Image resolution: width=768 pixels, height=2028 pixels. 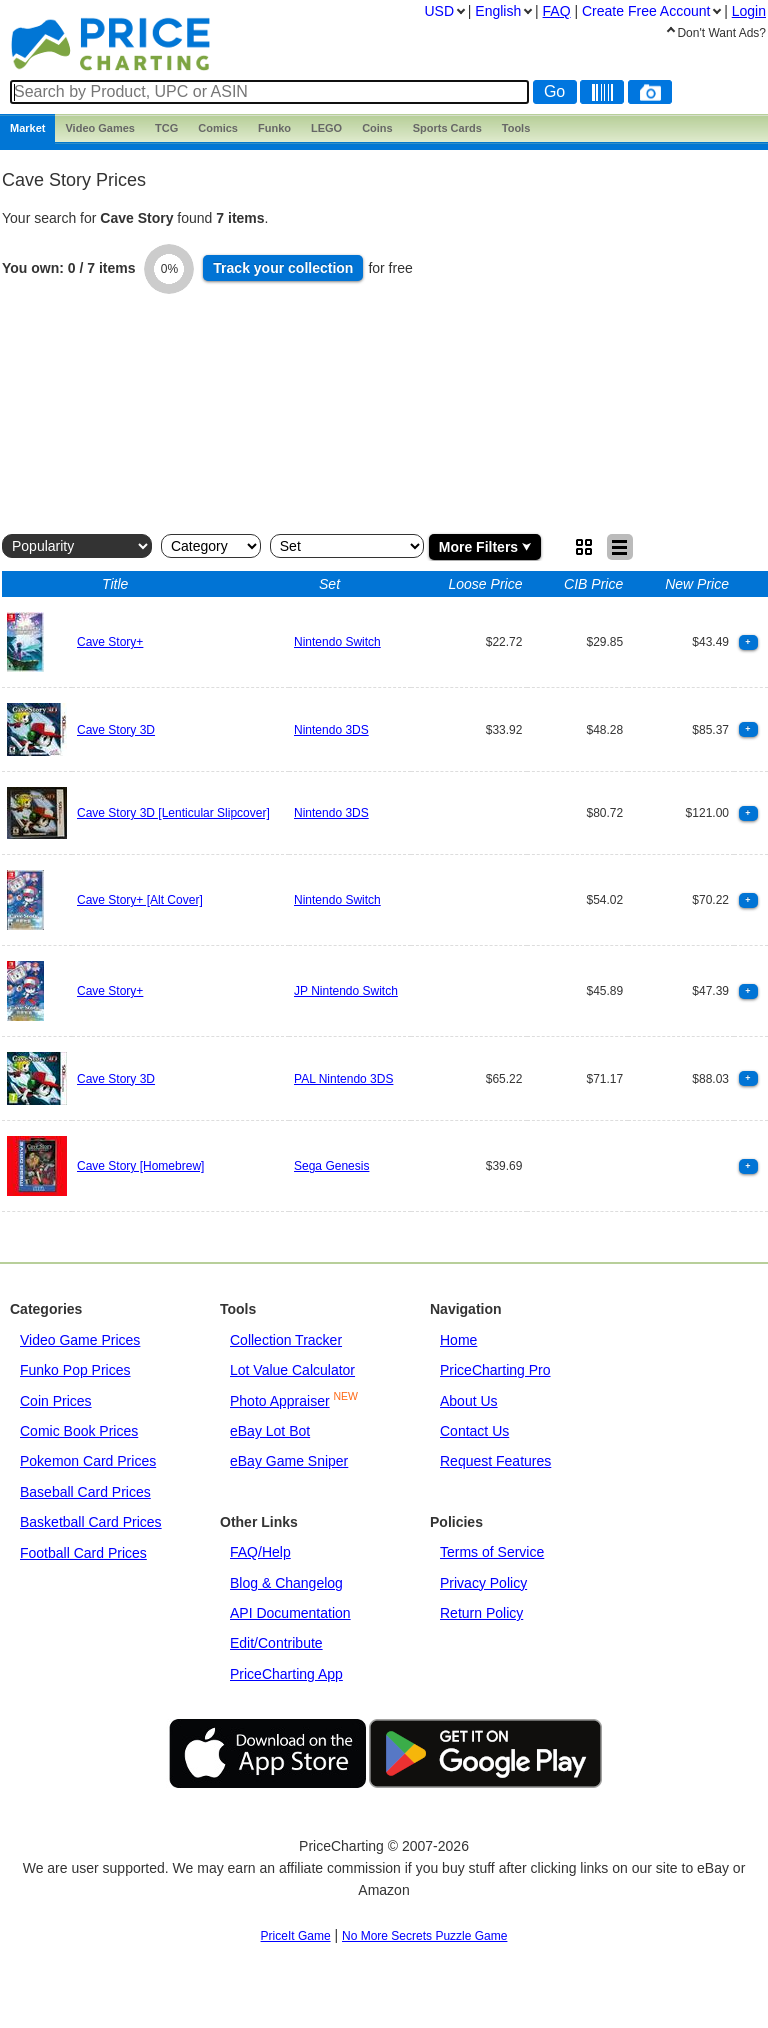 What do you see at coordinates (346, 991) in the screenshot?
I see `JP Nintendo Switch` at bounding box center [346, 991].